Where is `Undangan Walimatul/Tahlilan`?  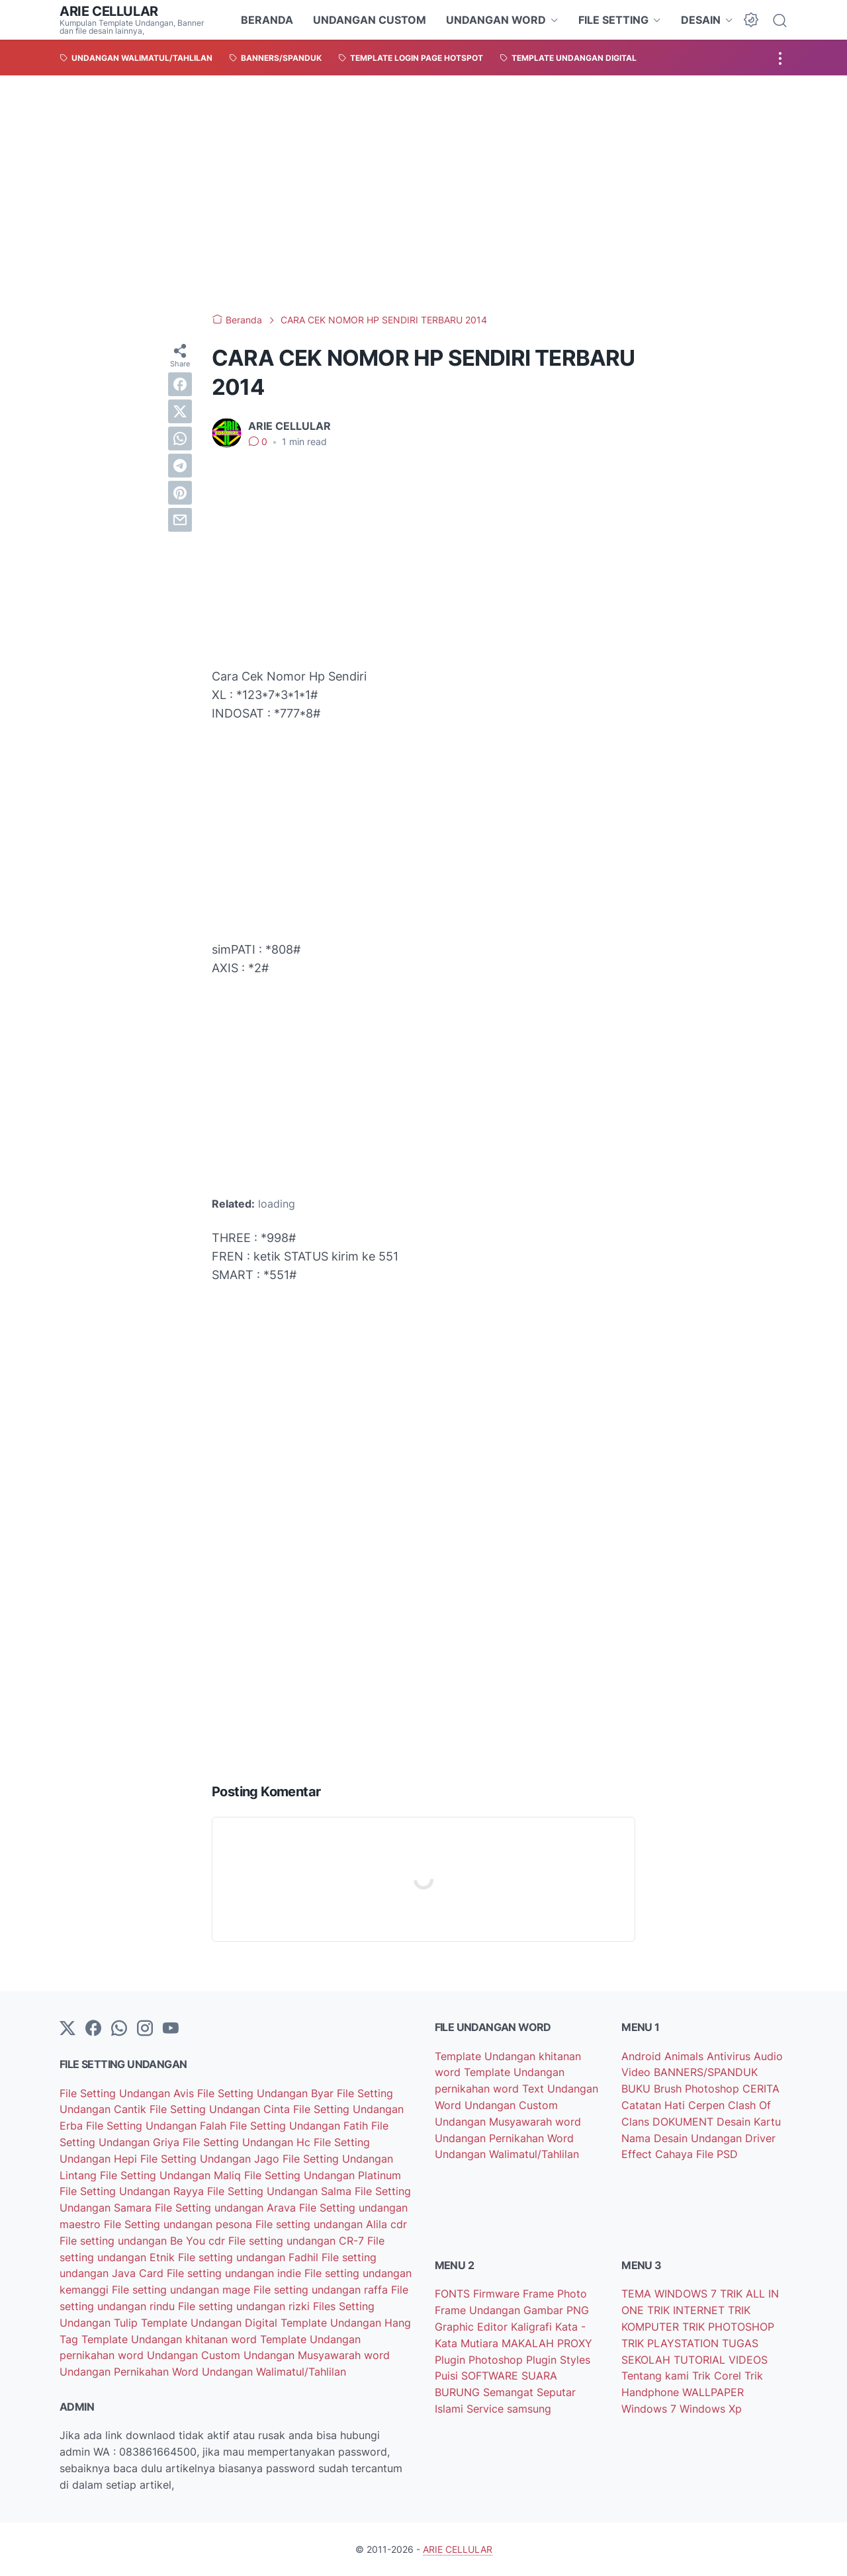 Undangan Walimatul/Tahlilan is located at coordinates (274, 2371).